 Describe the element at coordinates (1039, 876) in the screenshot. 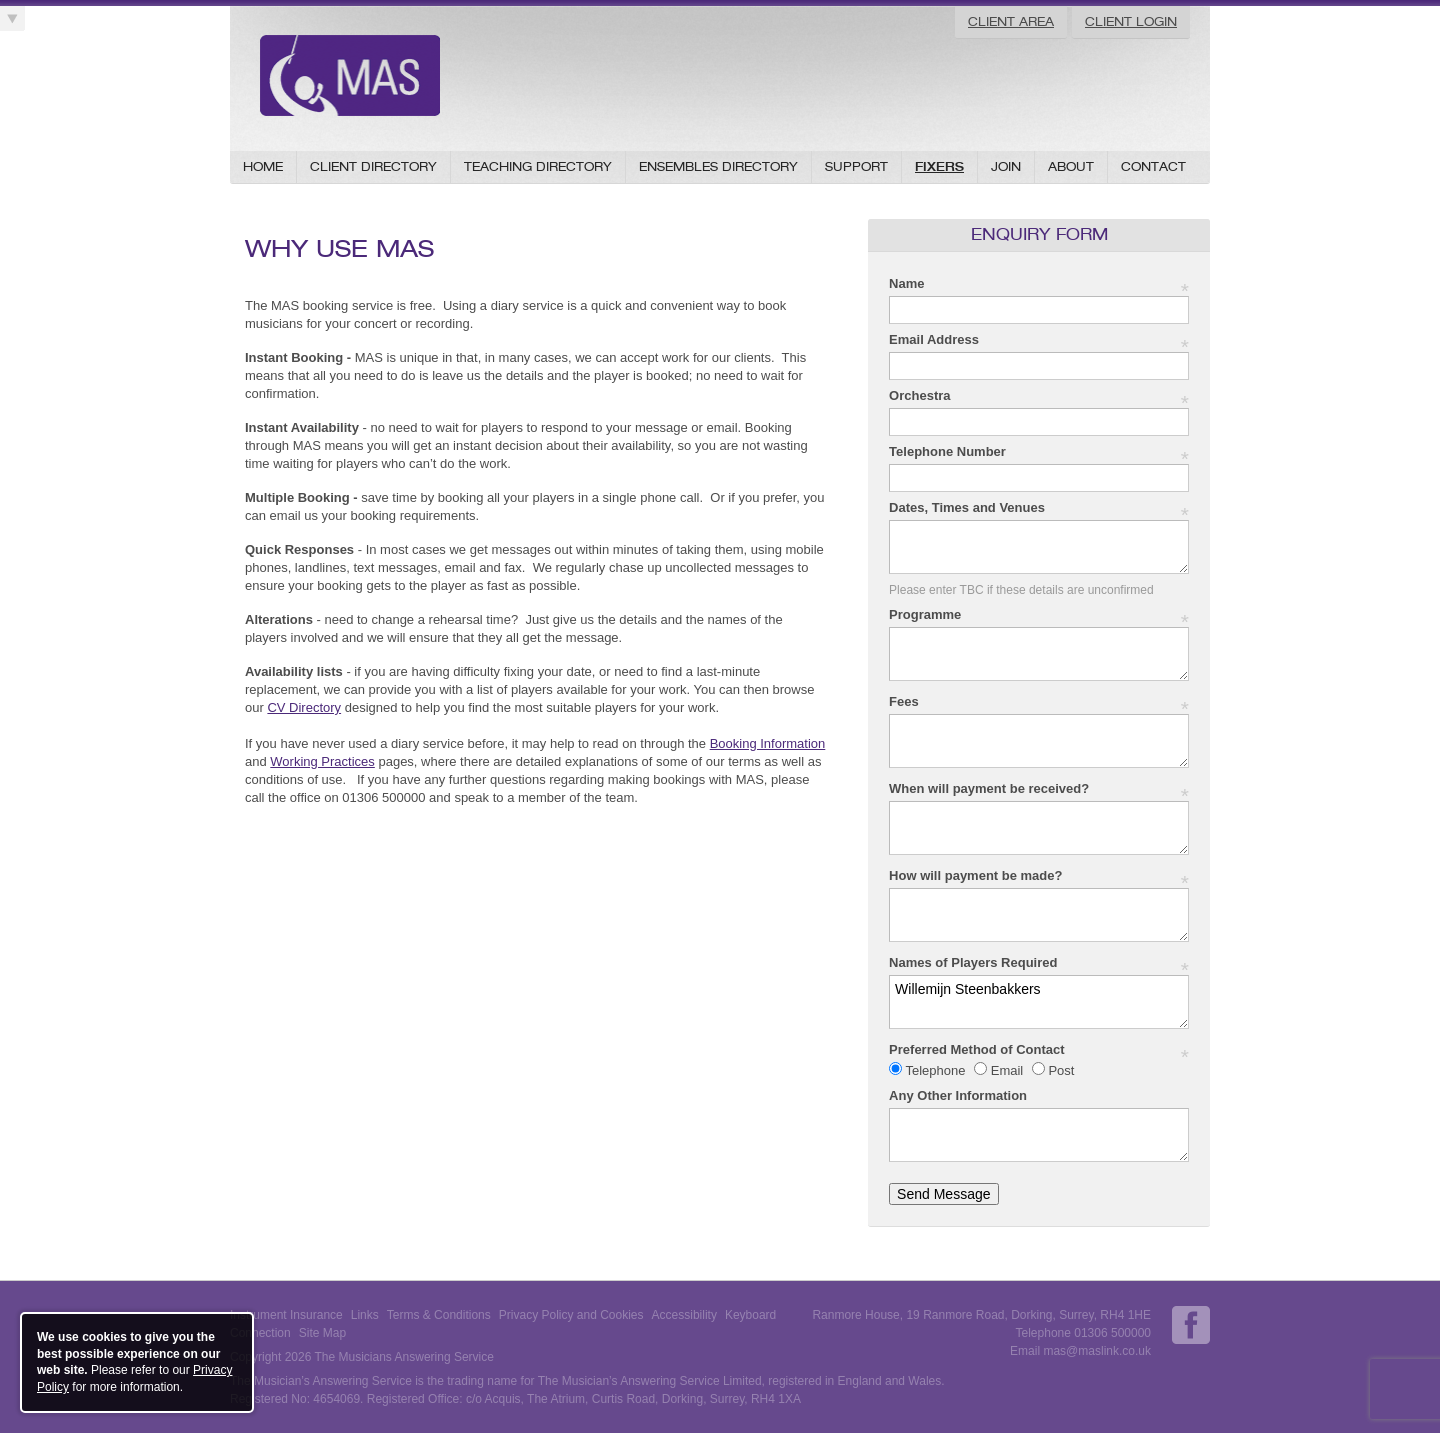

I see `How will payment be made?` at that location.